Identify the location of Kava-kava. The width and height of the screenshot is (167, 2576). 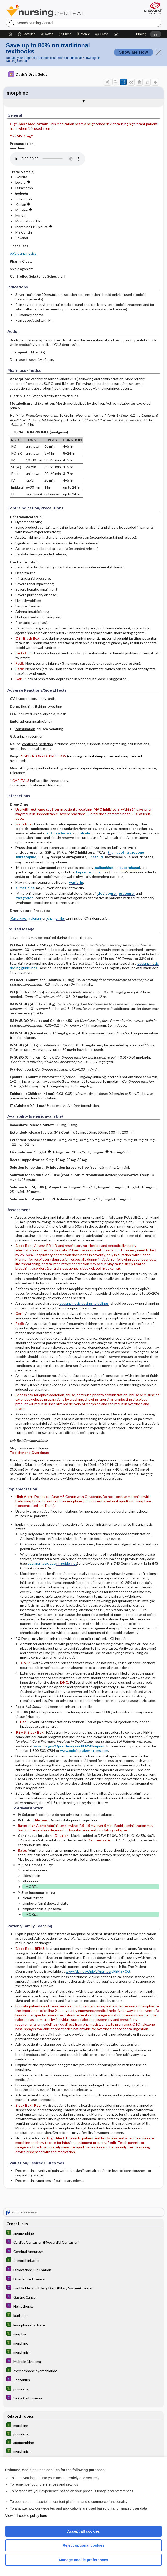
(18, 918).